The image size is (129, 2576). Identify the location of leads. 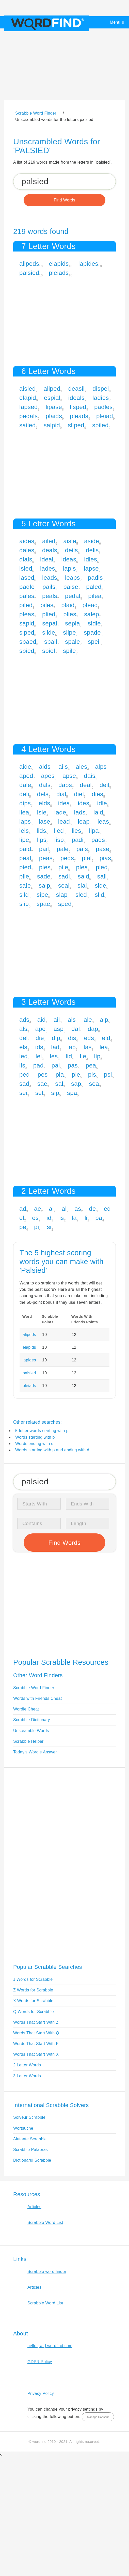
(49, 577).